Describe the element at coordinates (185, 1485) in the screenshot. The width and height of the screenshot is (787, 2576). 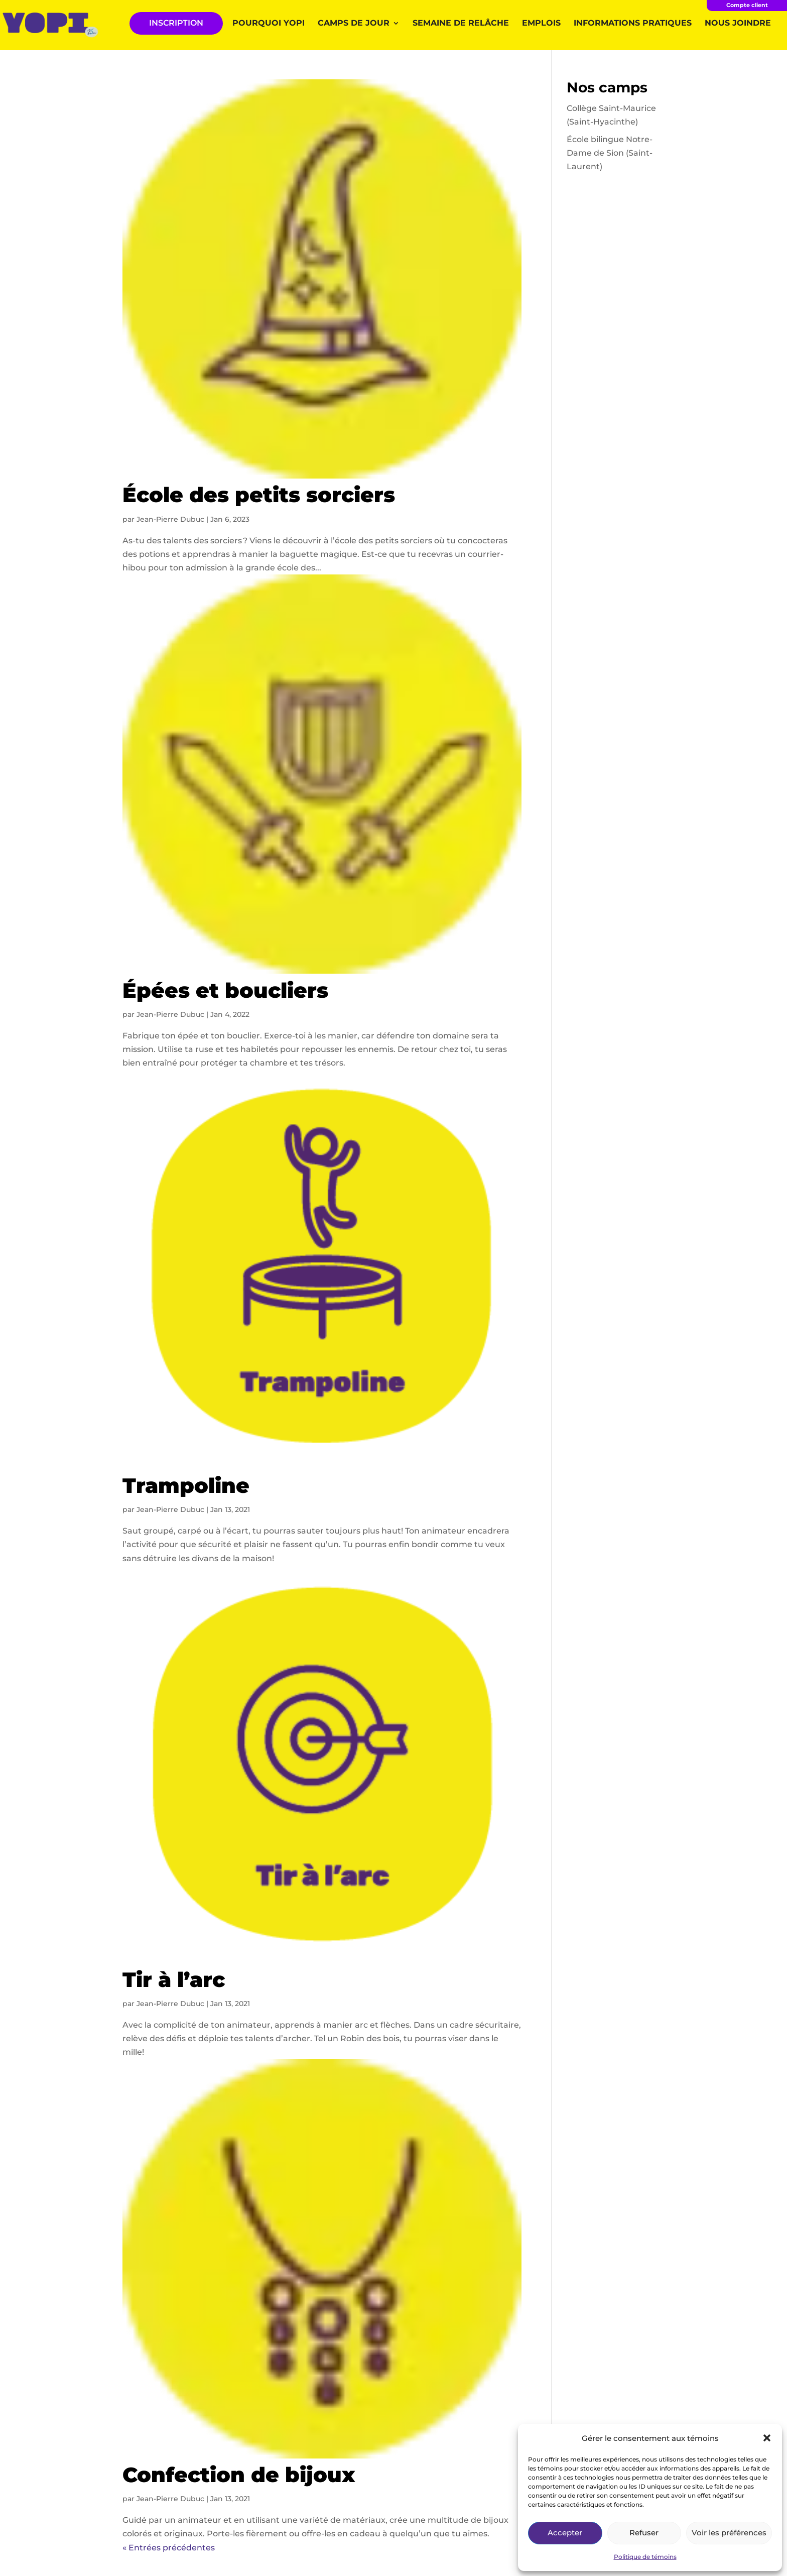
I see `Trampoline` at that location.